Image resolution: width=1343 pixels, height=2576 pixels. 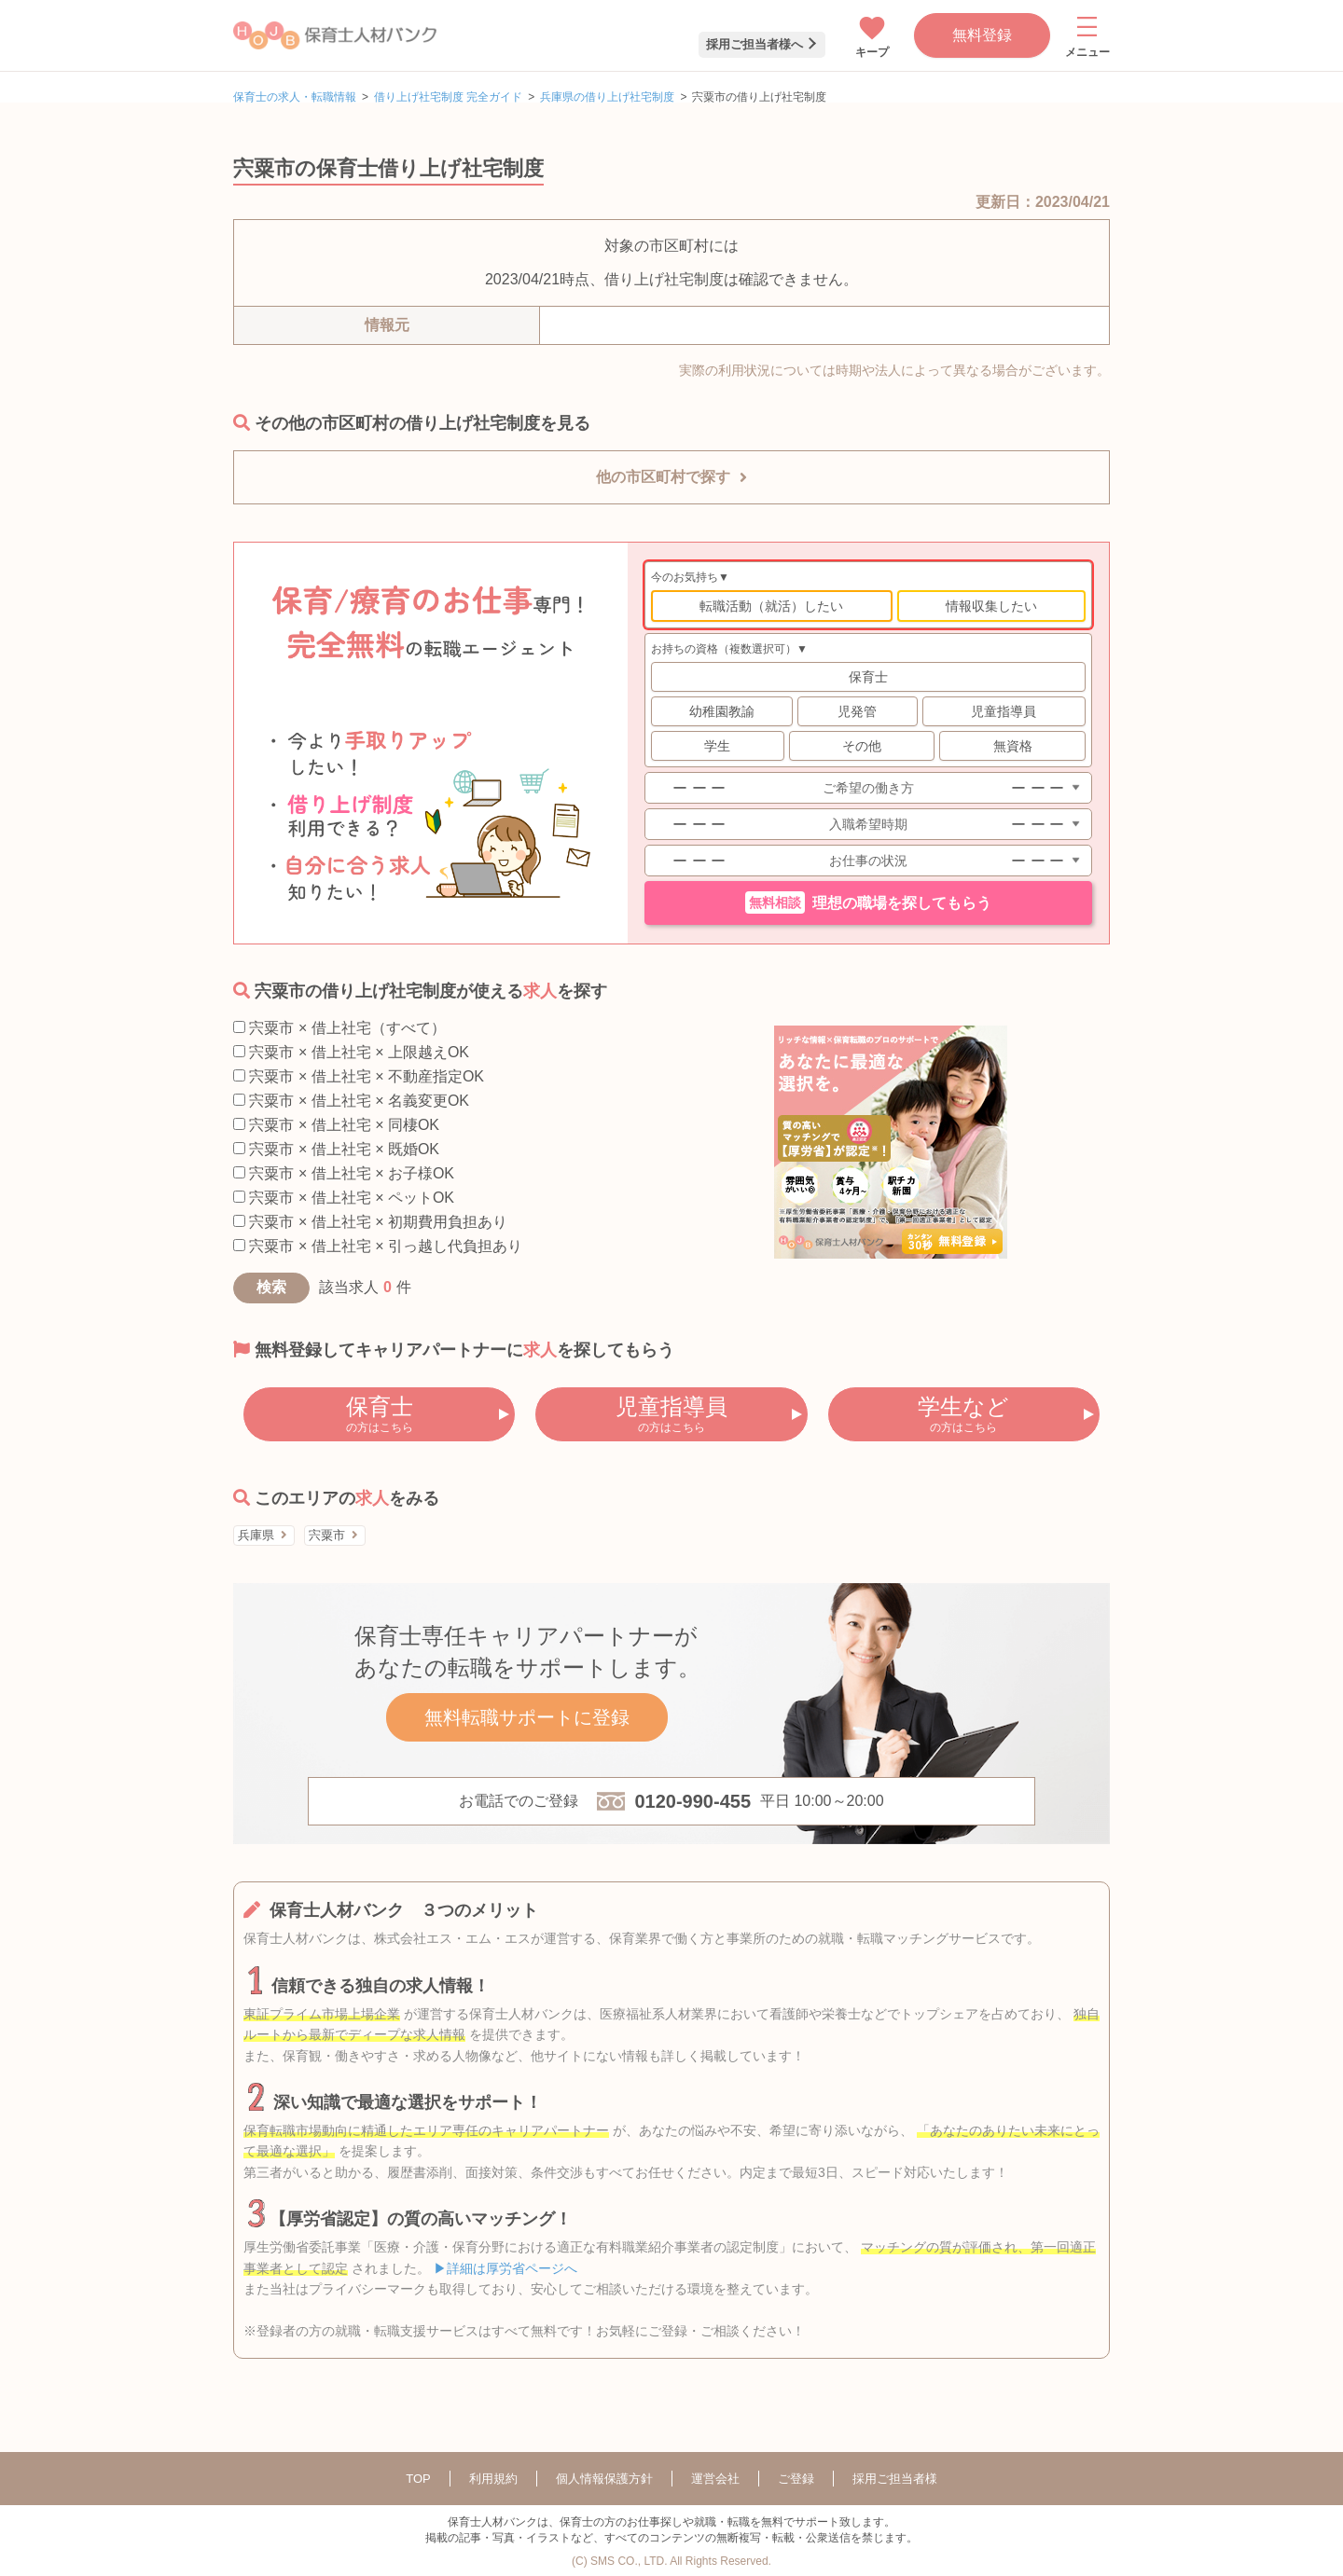 What do you see at coordinates (991, 606) in the screenshot?
I see `情報収集したい` at bounding box center [991, 606].